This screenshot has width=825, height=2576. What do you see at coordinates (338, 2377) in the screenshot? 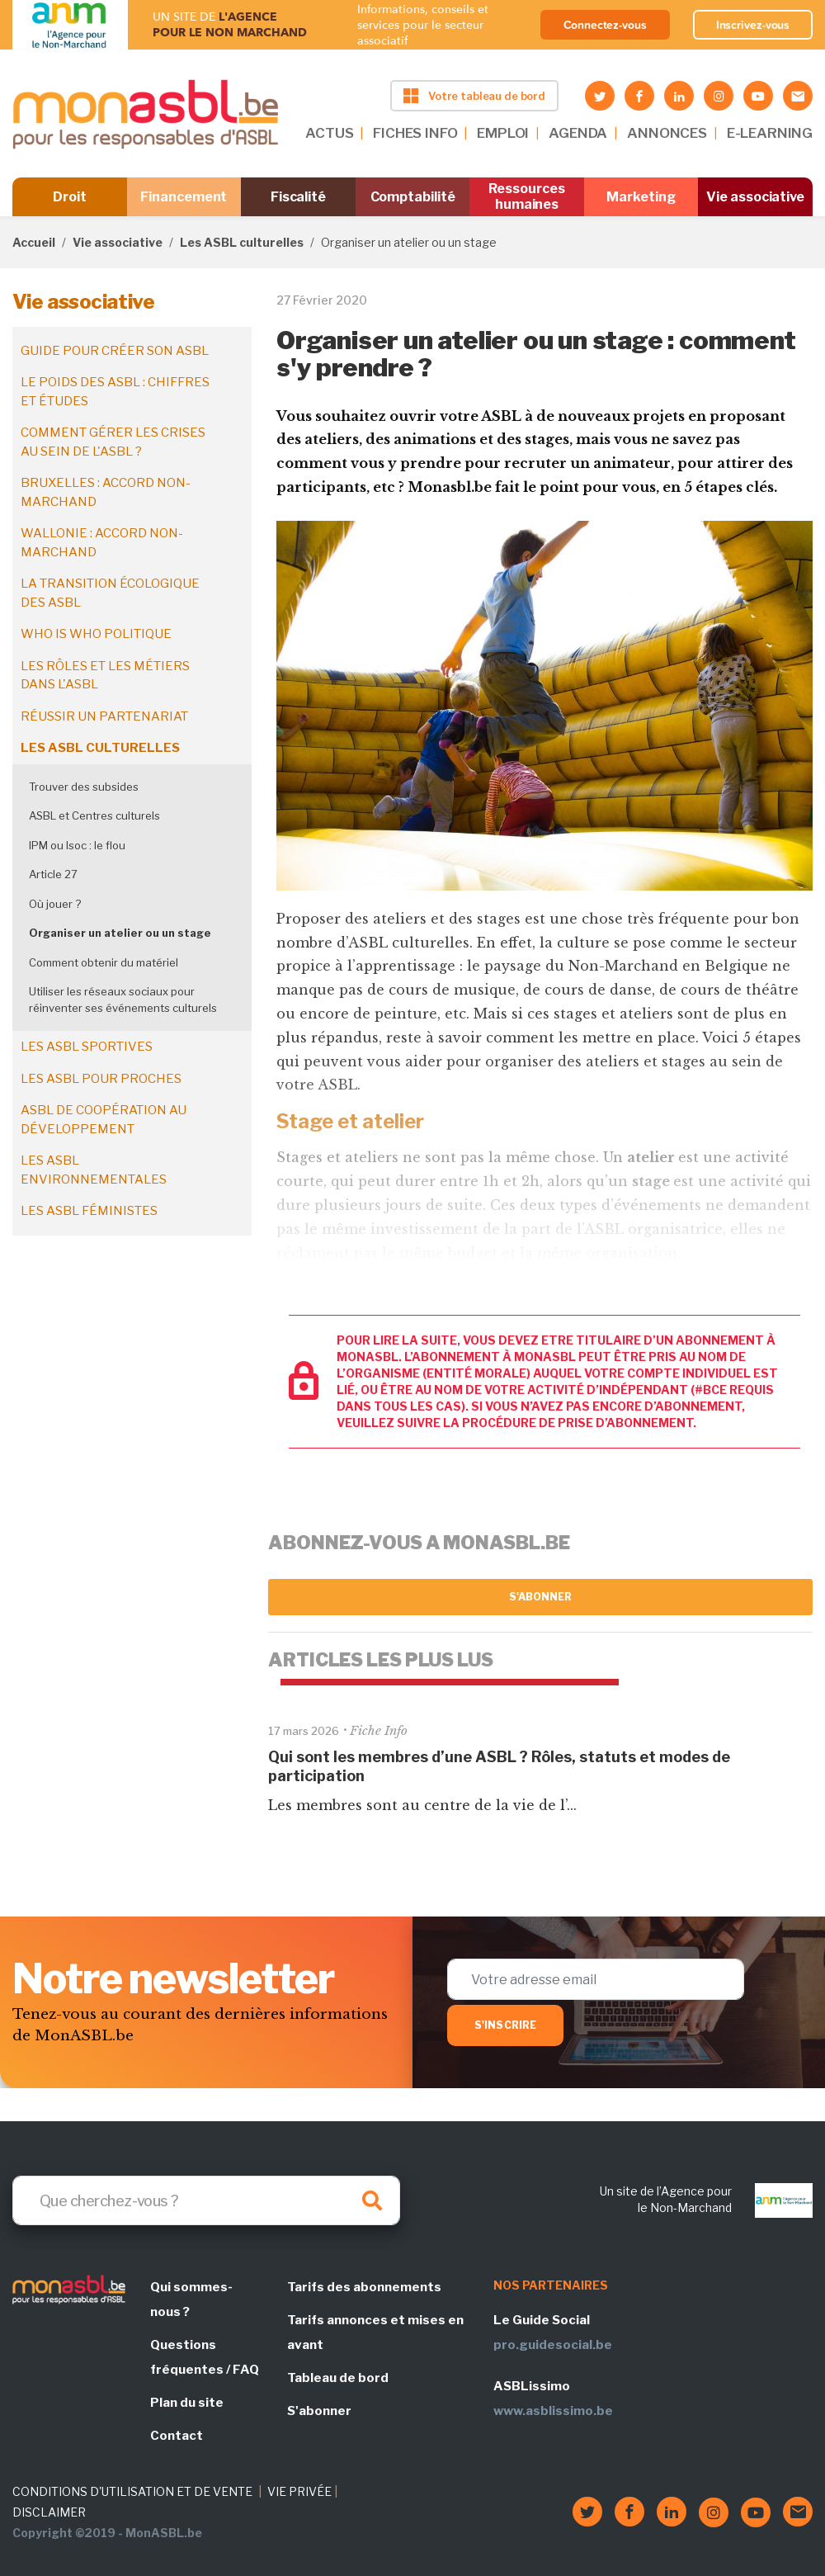
I see `Tableau de bord` at bounding box center [338, 2377].